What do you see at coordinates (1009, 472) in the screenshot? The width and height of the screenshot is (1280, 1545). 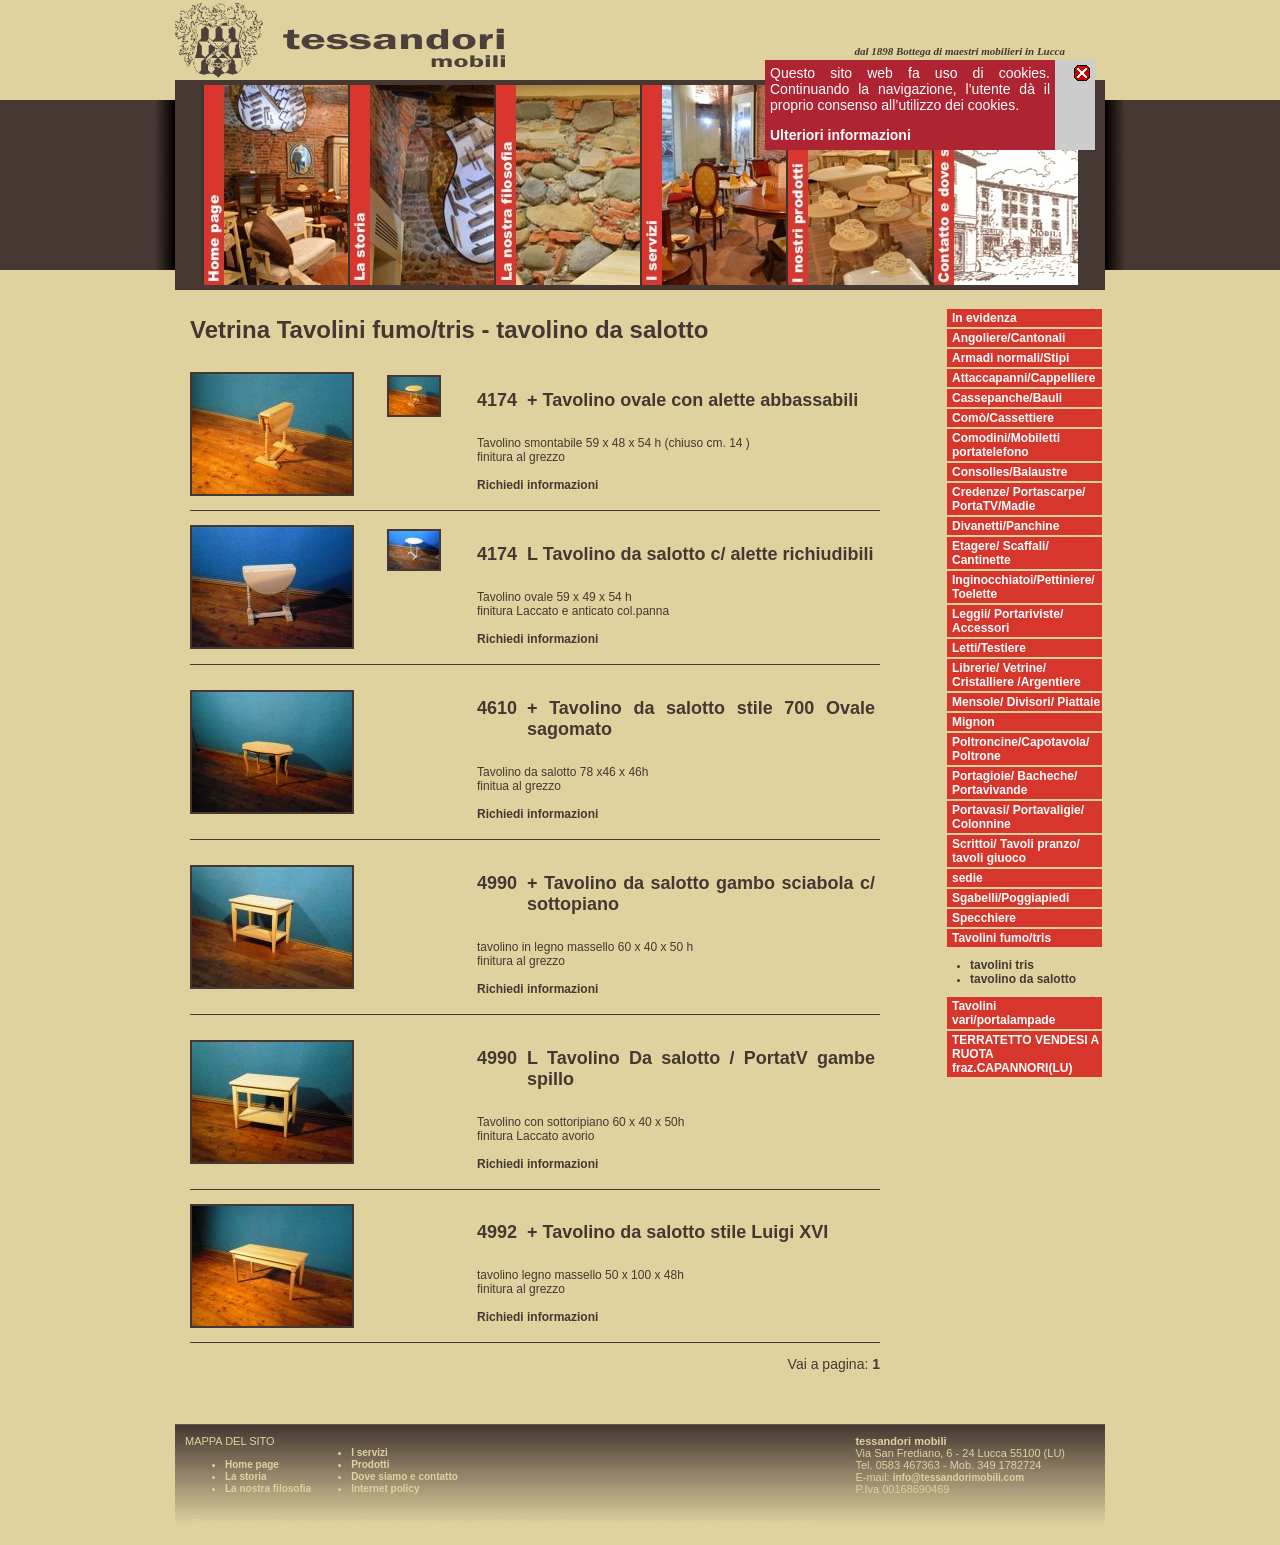 I see `Consolles/Balaustre` at bounding box center [1009, 472].